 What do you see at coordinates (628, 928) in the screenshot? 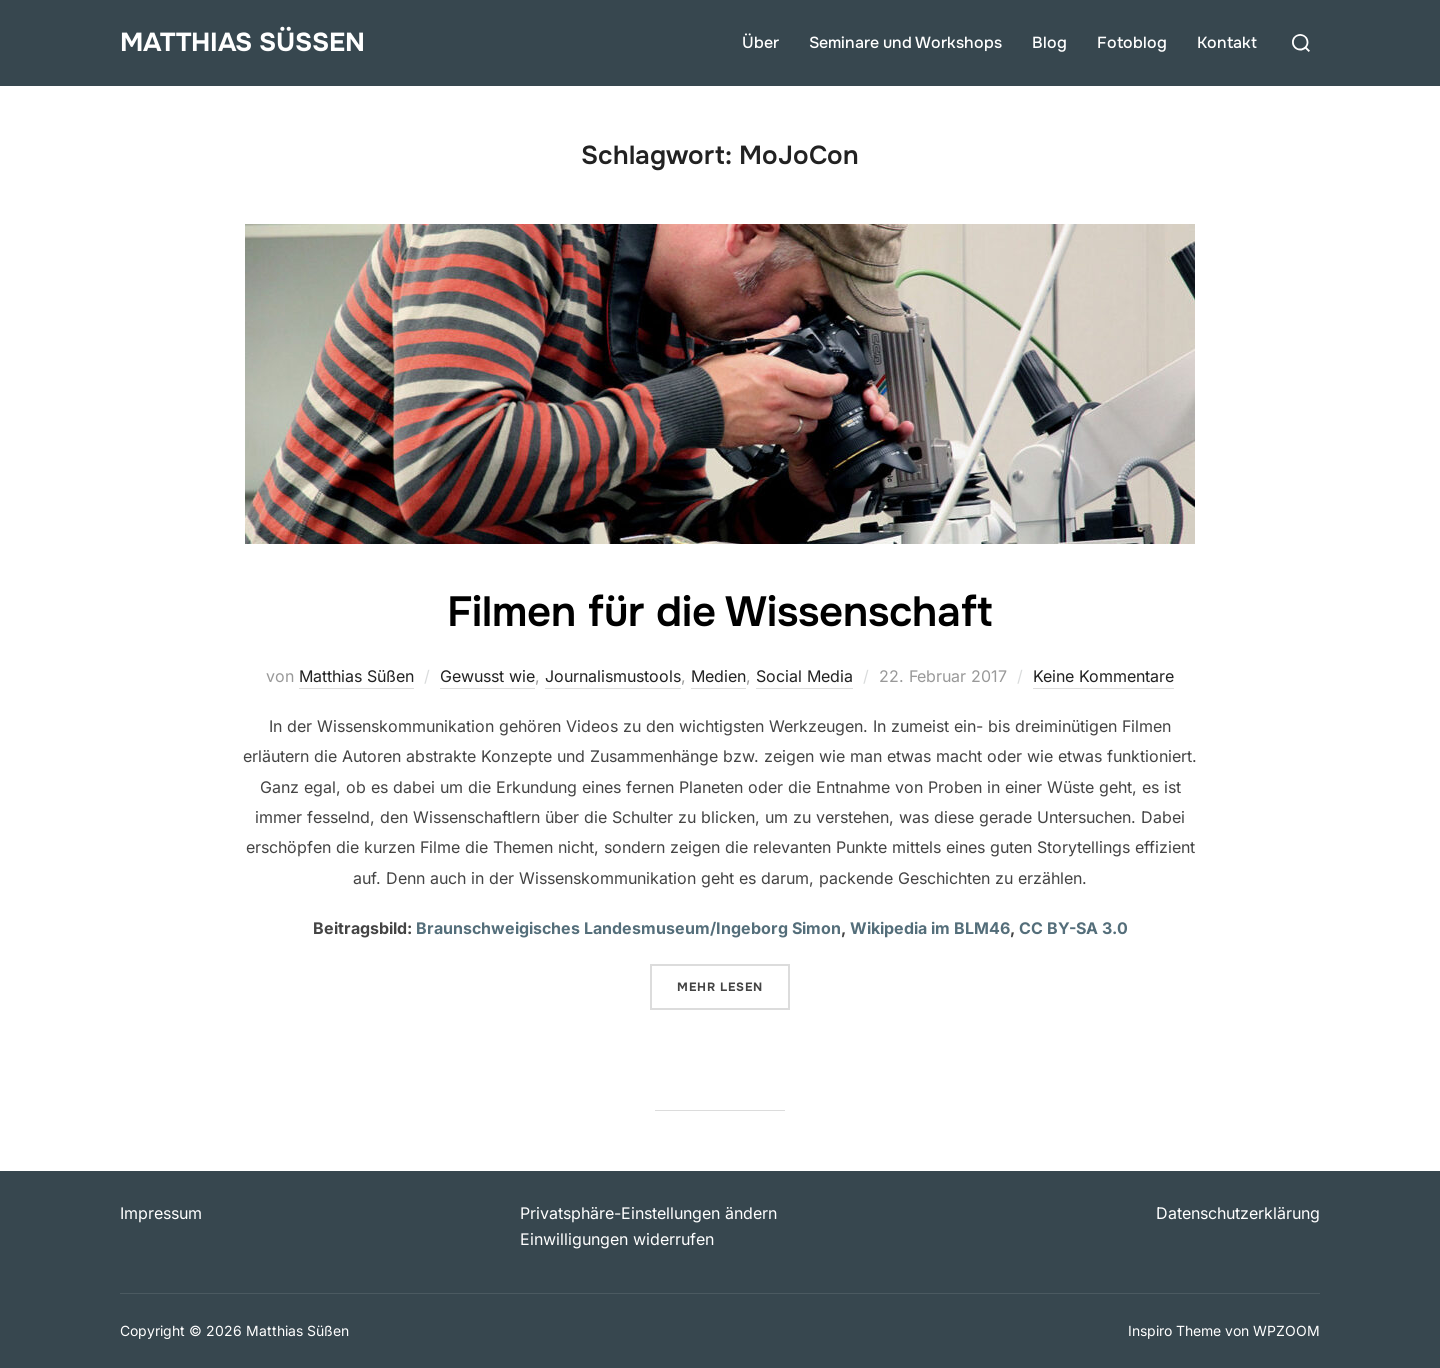
I see `Braunschweigisches Landesmuseum/Ingeborg Simon` at bounding box center [628, 928].